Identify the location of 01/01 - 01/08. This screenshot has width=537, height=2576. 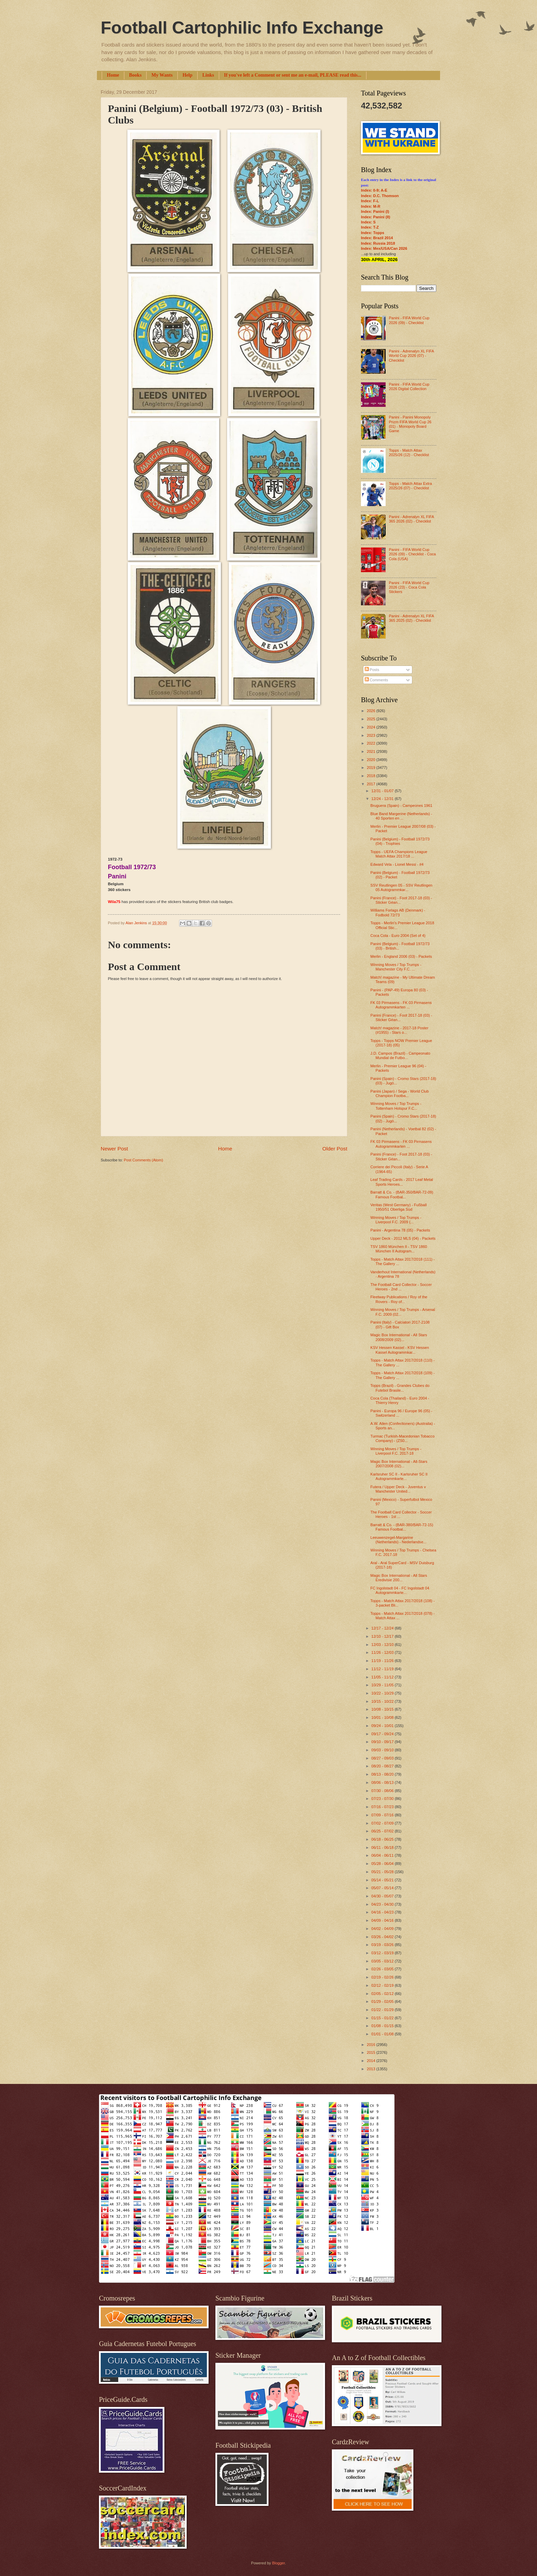
(383, 2034).